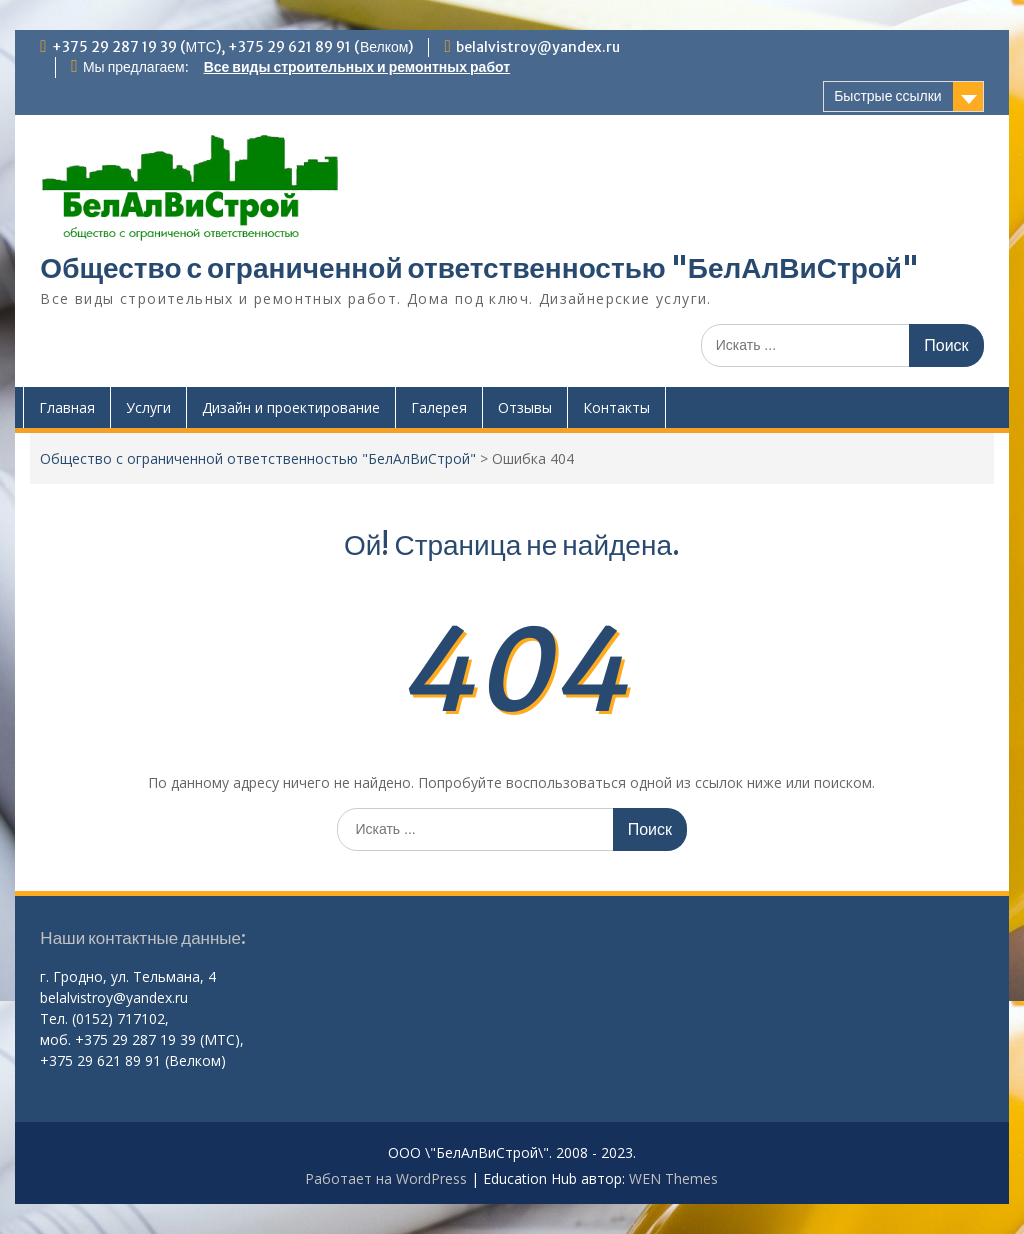  I want to click on Услуги, so click(148, 407).